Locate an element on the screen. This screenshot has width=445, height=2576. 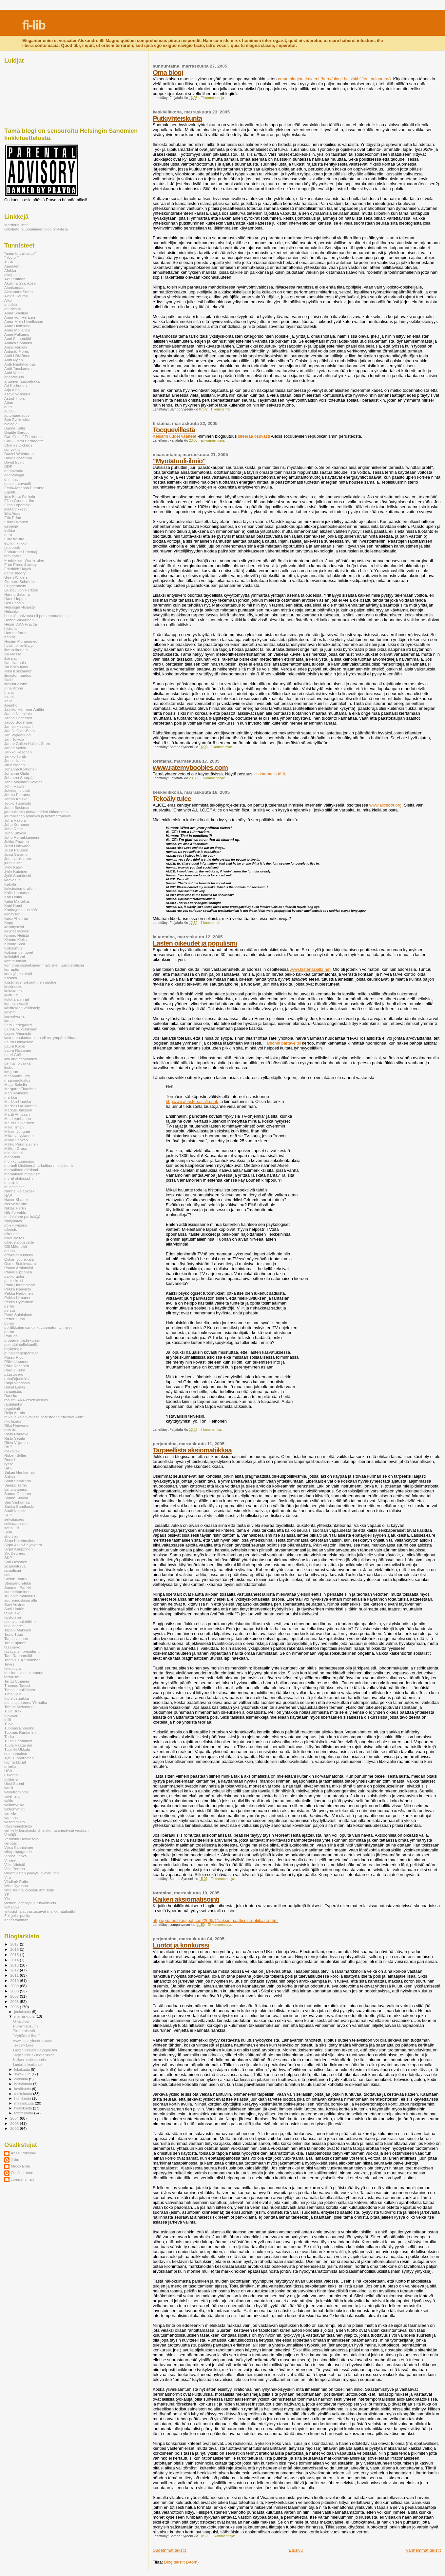
SAK is located at coordinates (8, 1468).